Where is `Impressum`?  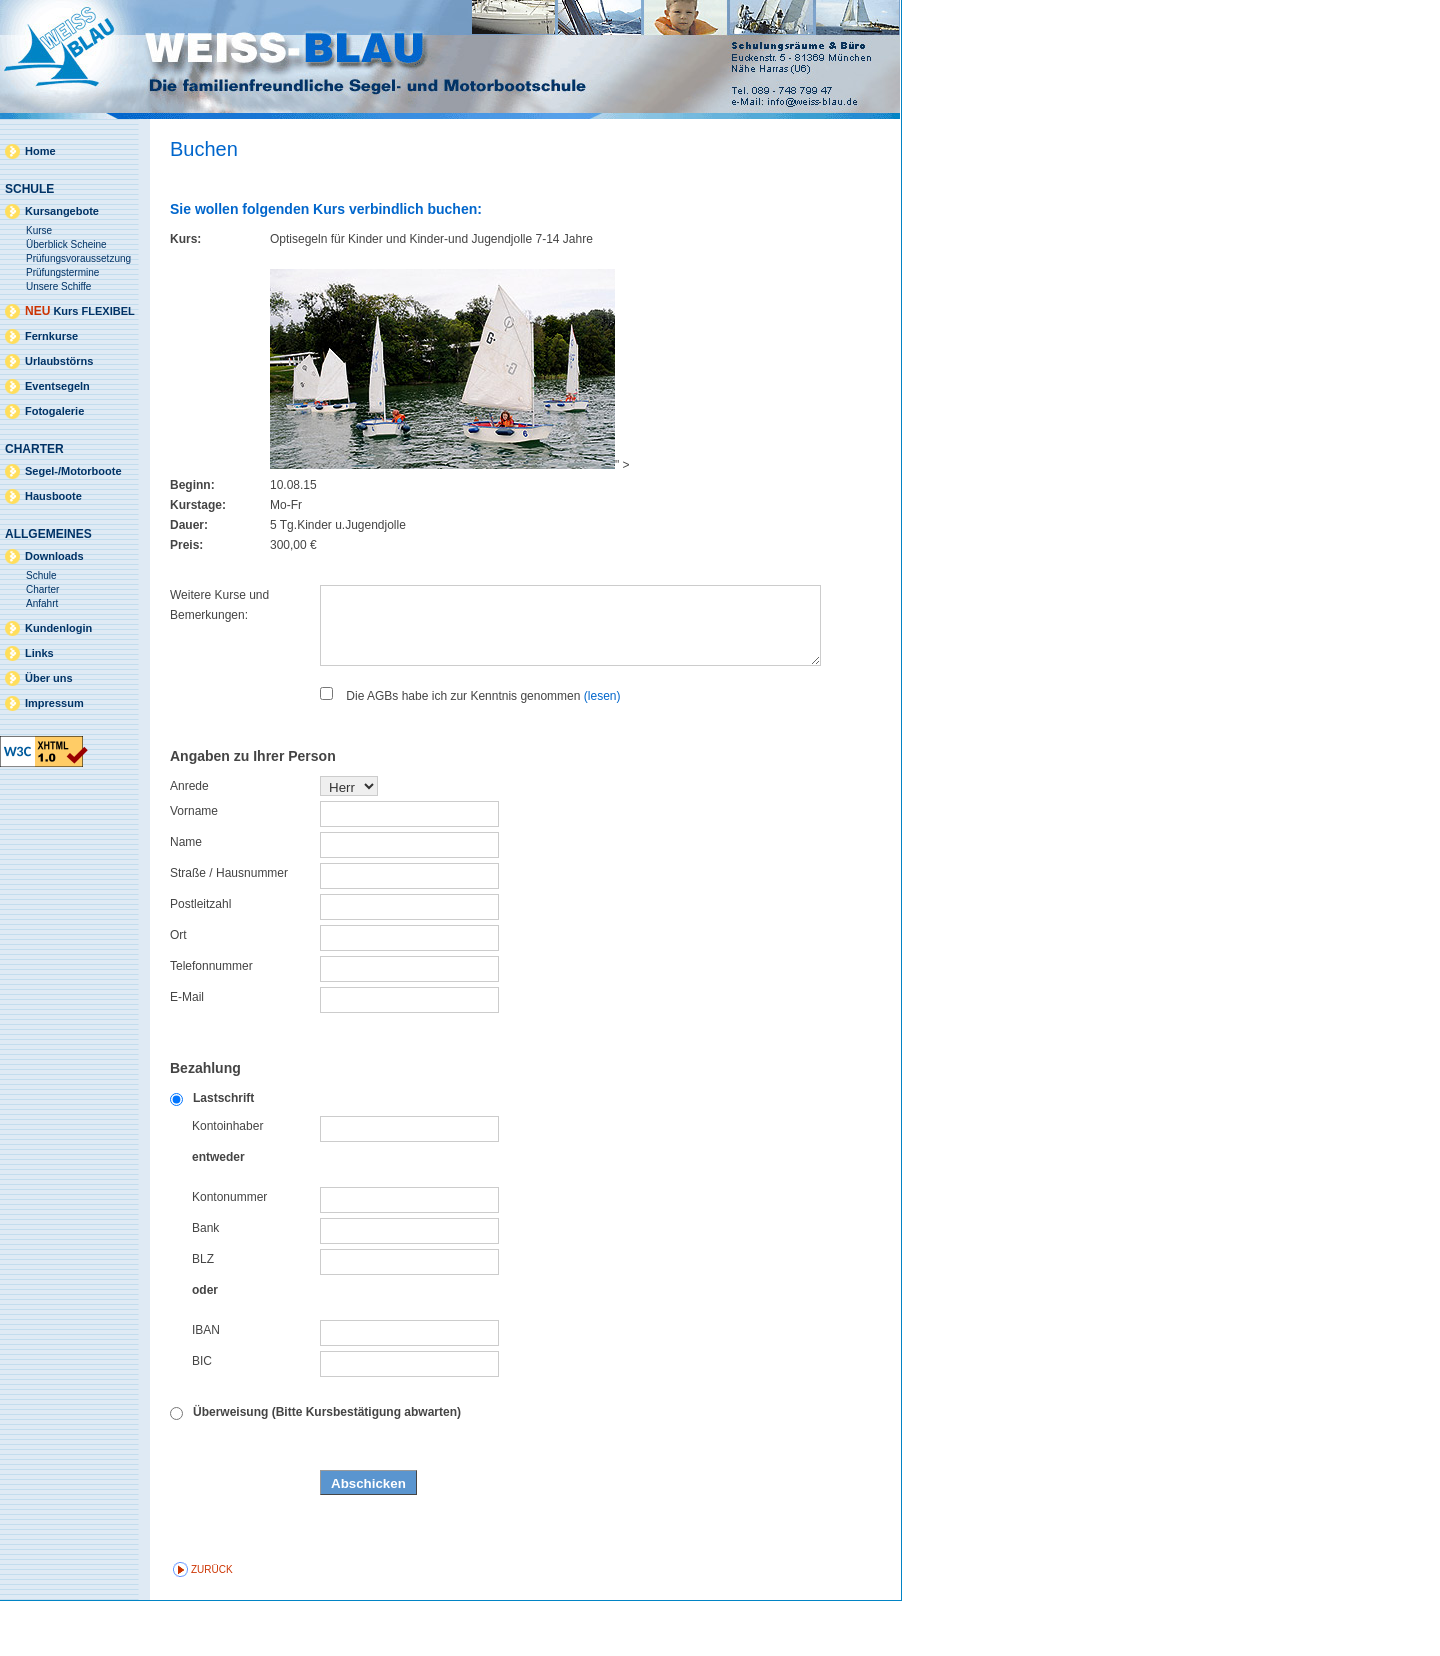
Impressum is located at coordinates (54, 703).